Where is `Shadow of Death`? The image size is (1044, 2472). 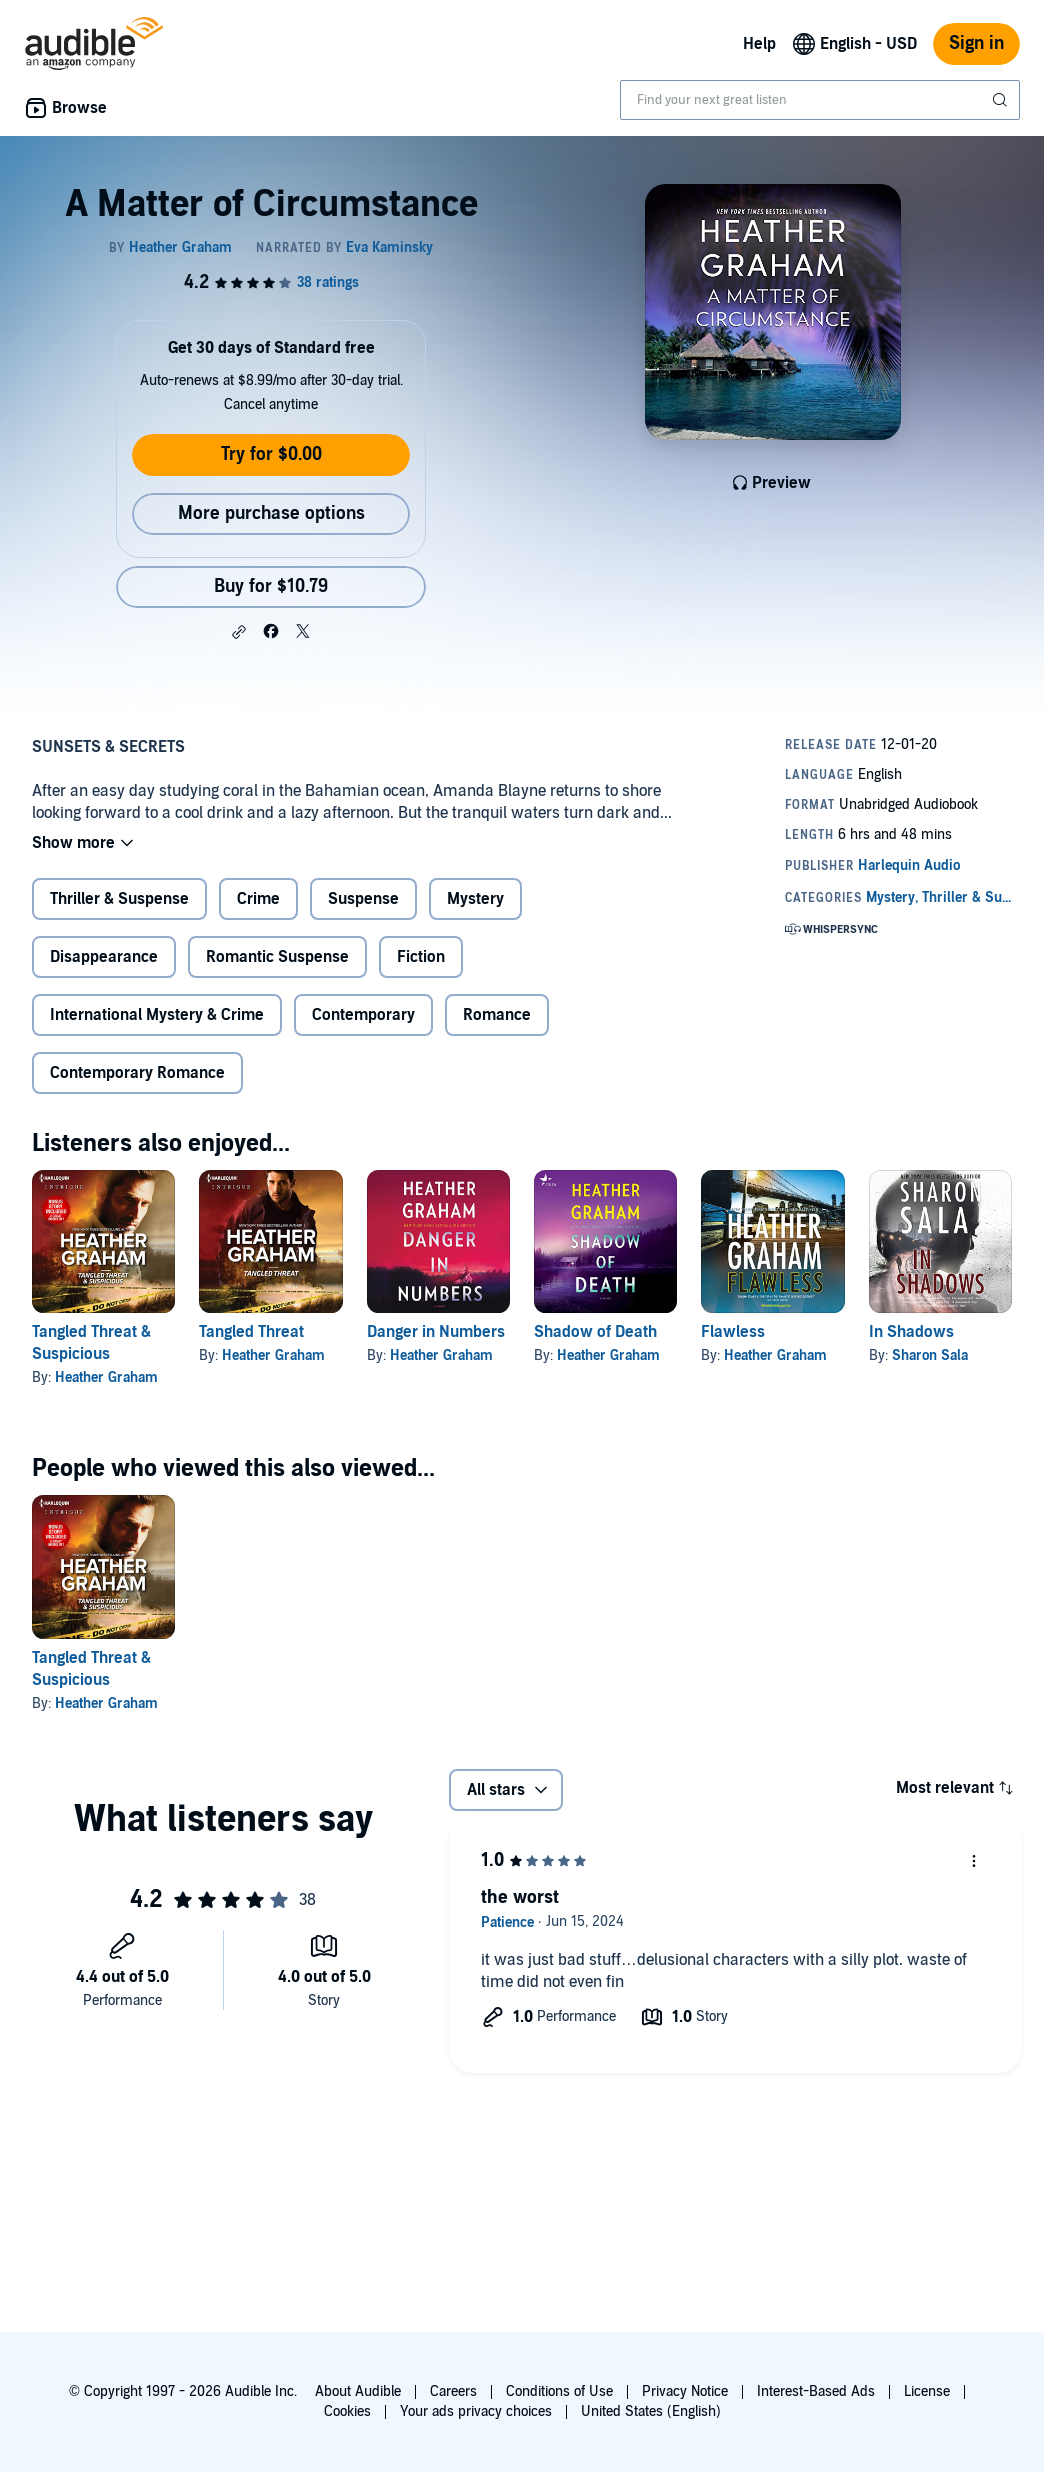
Shadow of Death is located at coordinates (595, 1332).